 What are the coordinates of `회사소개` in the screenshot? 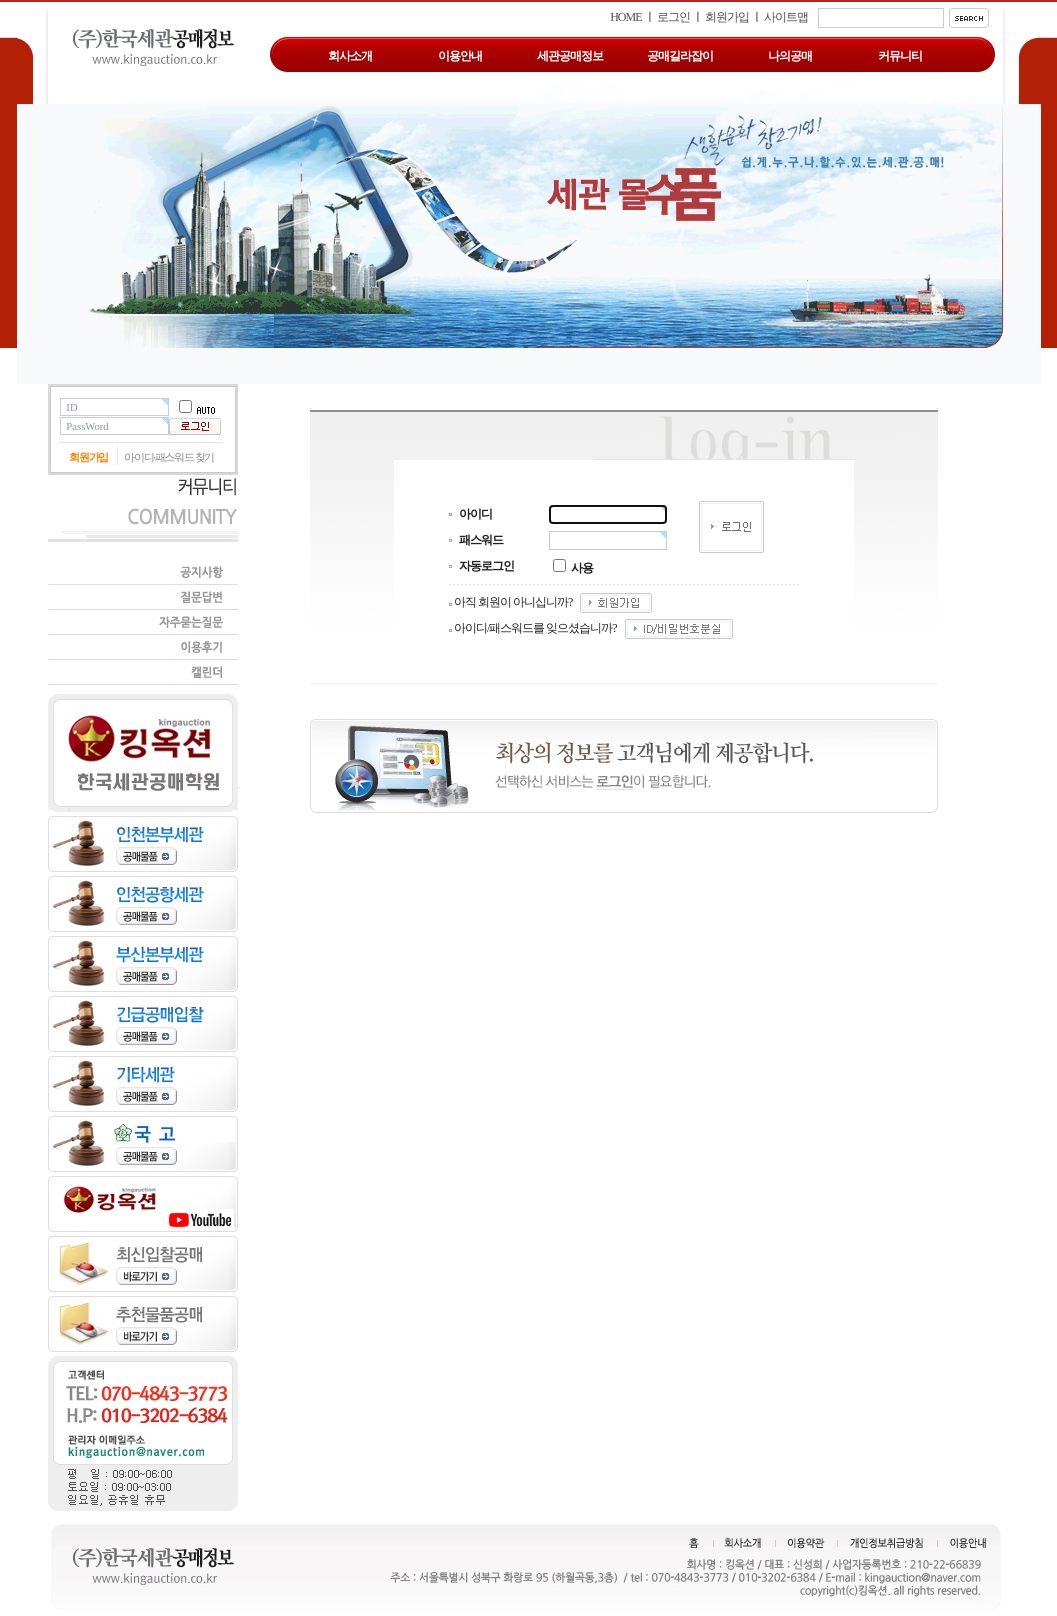 It's located at (350, 56).